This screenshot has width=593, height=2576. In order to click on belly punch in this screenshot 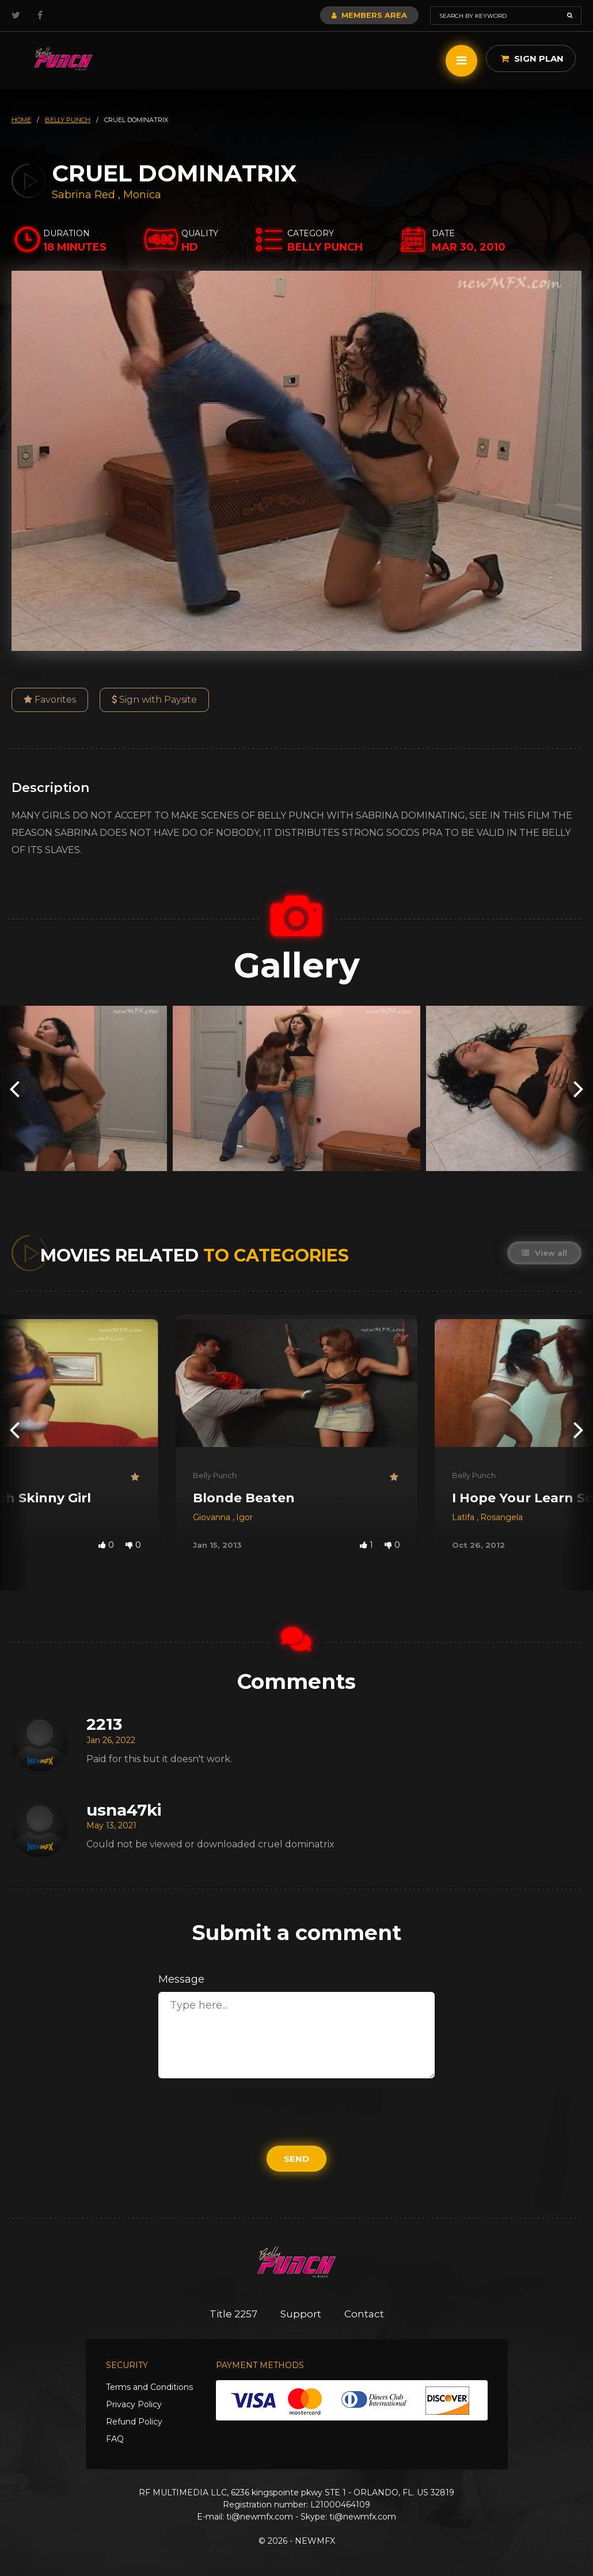, I will do `click(67, 120)`.